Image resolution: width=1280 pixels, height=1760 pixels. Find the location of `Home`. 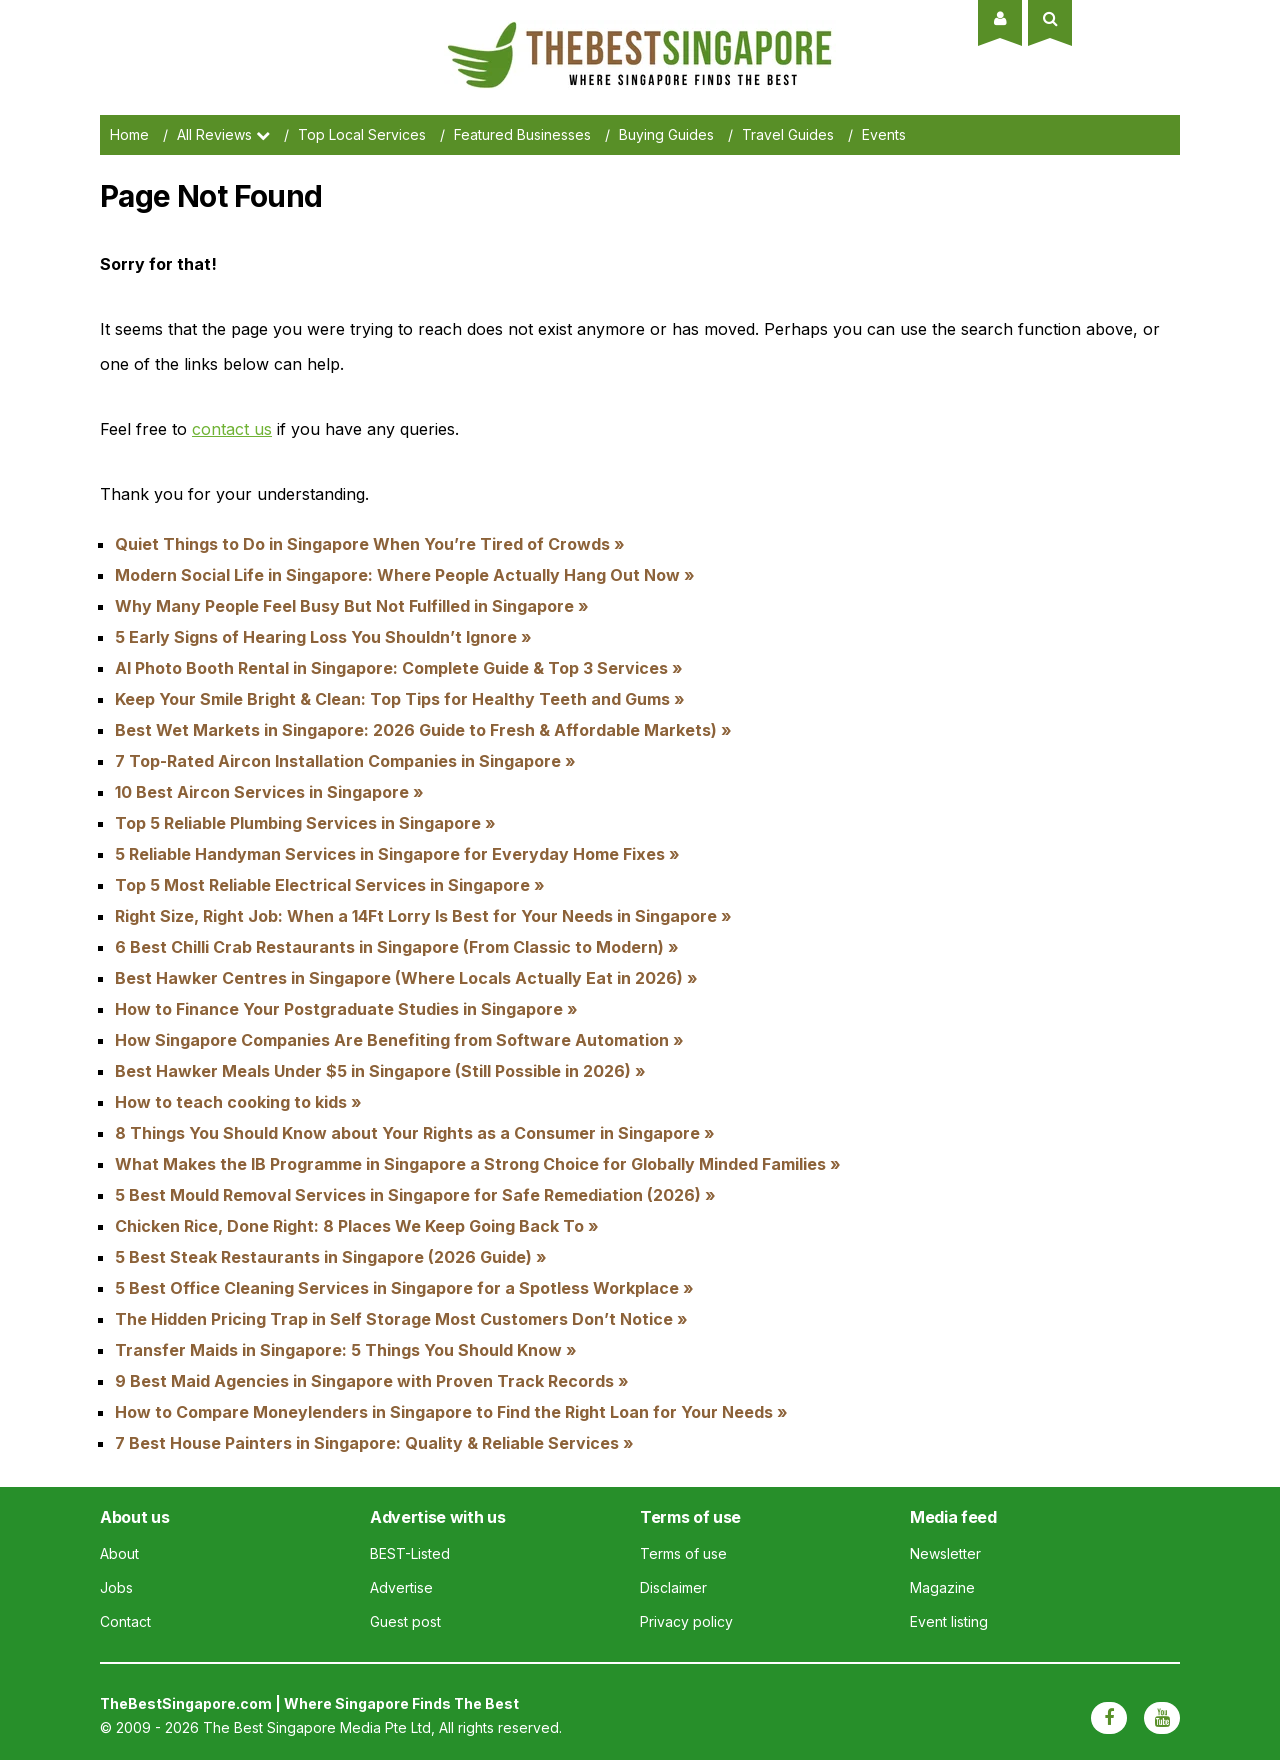

Home is located at coordinates (129, 134).